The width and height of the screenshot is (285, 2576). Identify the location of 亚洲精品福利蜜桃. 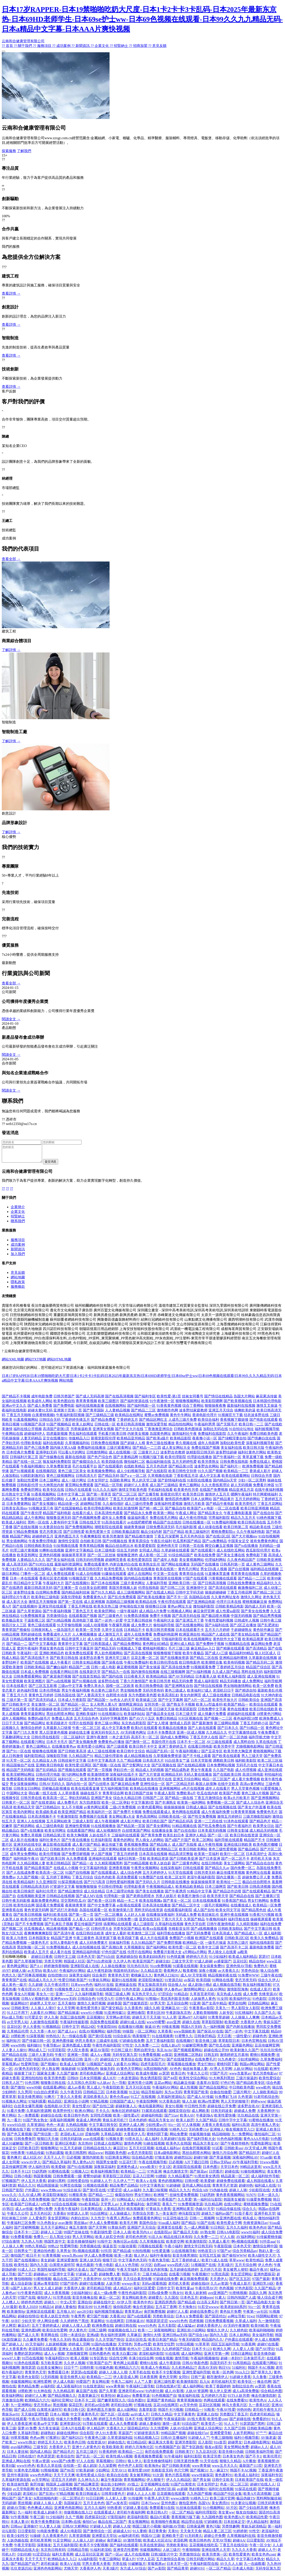
(233, 1661).